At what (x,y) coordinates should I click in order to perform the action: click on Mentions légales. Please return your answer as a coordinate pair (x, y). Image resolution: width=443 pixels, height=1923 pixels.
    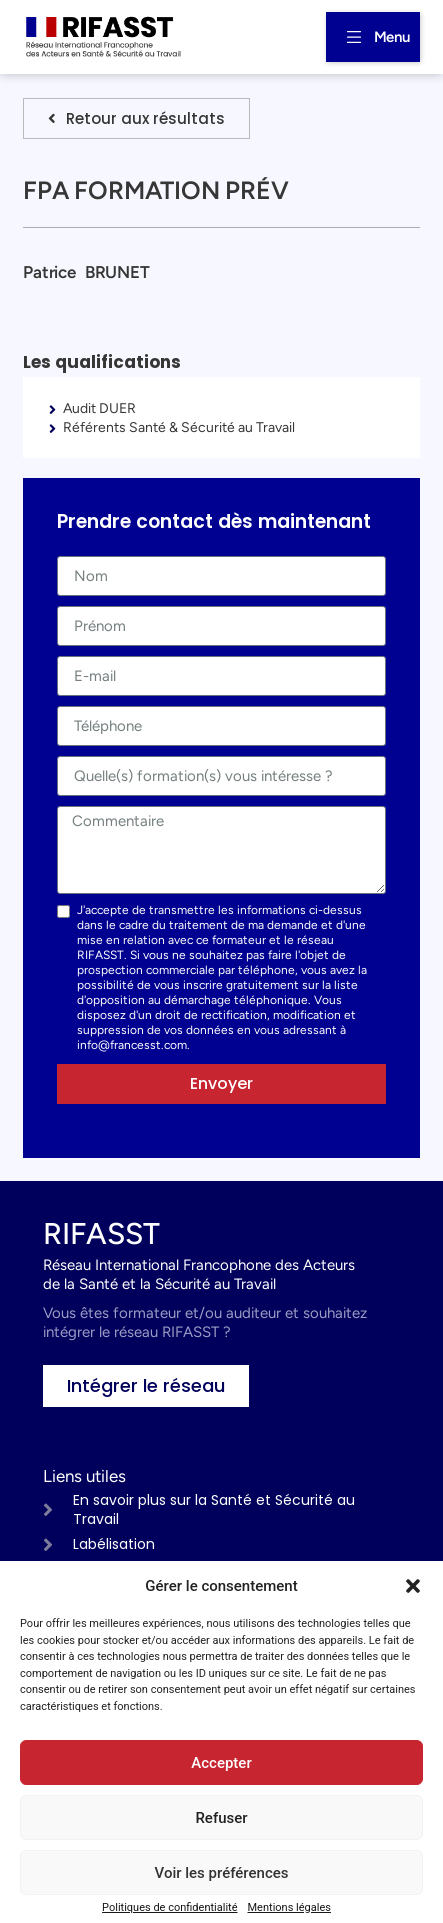
    Looking at the image, I should click on (289, 1907).